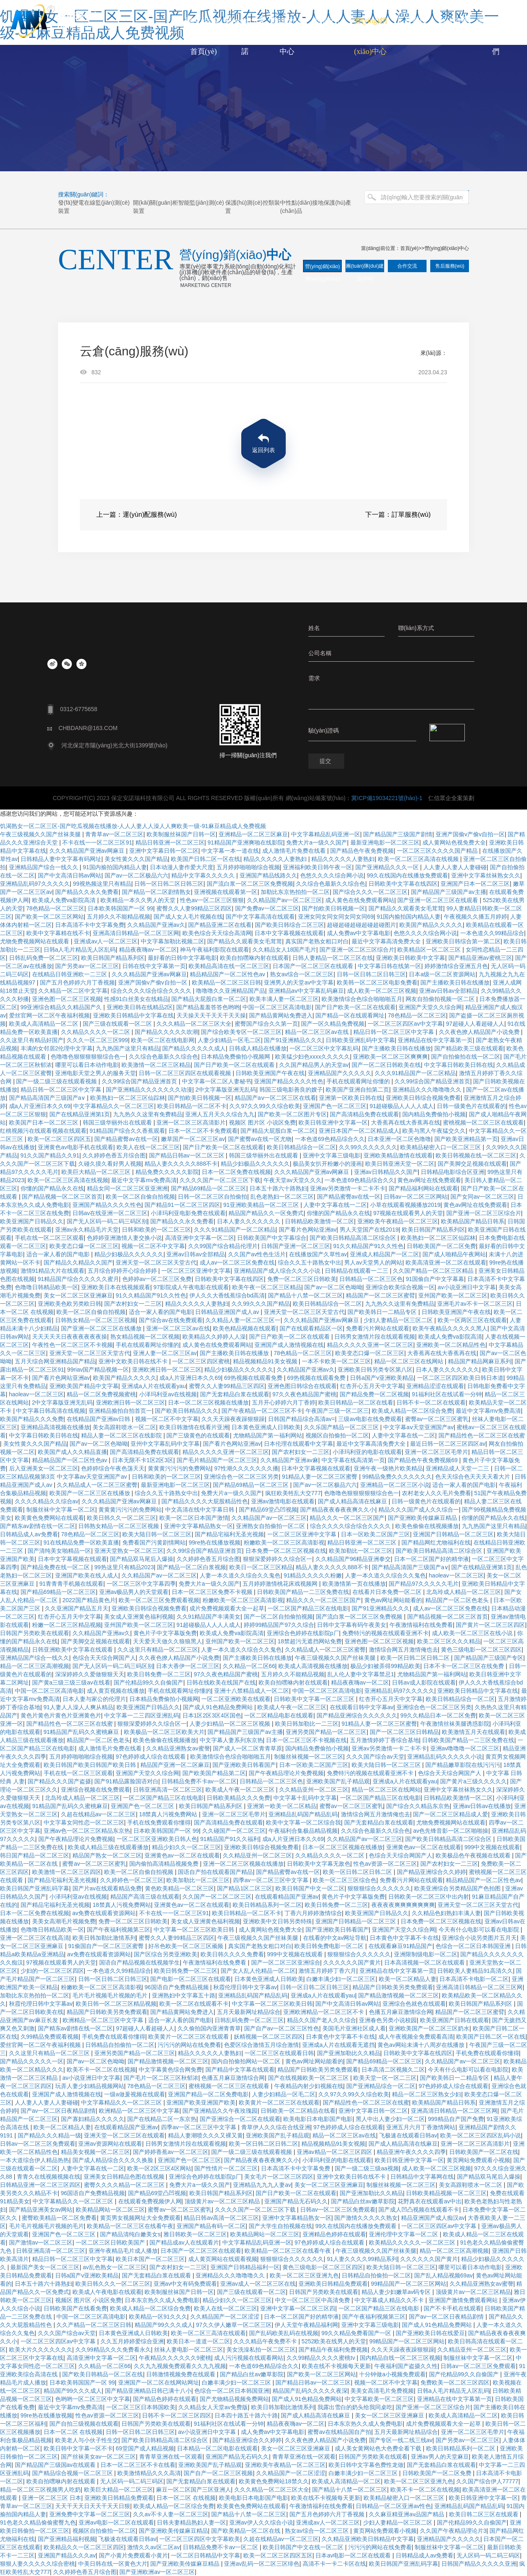 This screenshot has height=2576, width=527. Describe the element at coordinates (214, 1542) in the screenshot. I see `99re热在线播放视频` at that location.